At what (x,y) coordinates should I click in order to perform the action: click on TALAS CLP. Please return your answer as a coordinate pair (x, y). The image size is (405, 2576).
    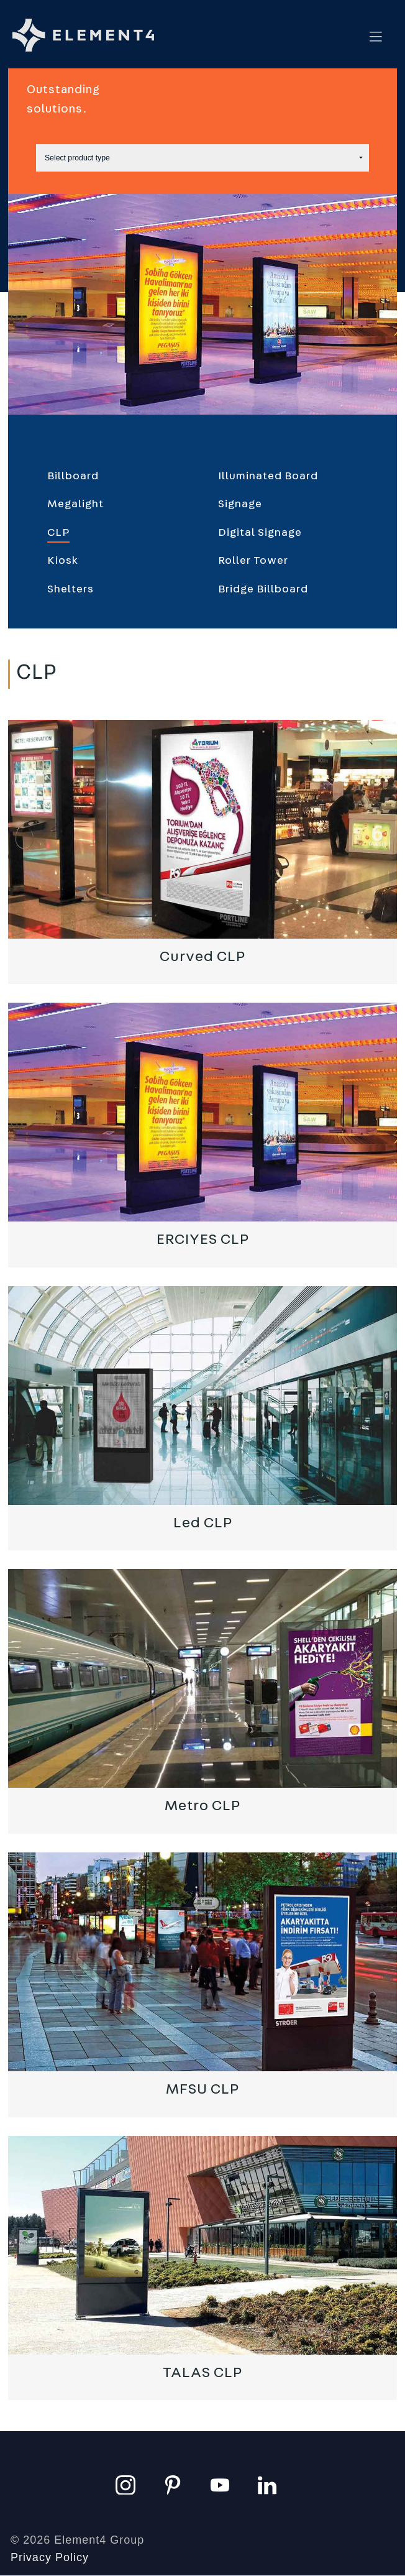
    Looking at the image, I should click on (202, 2372).